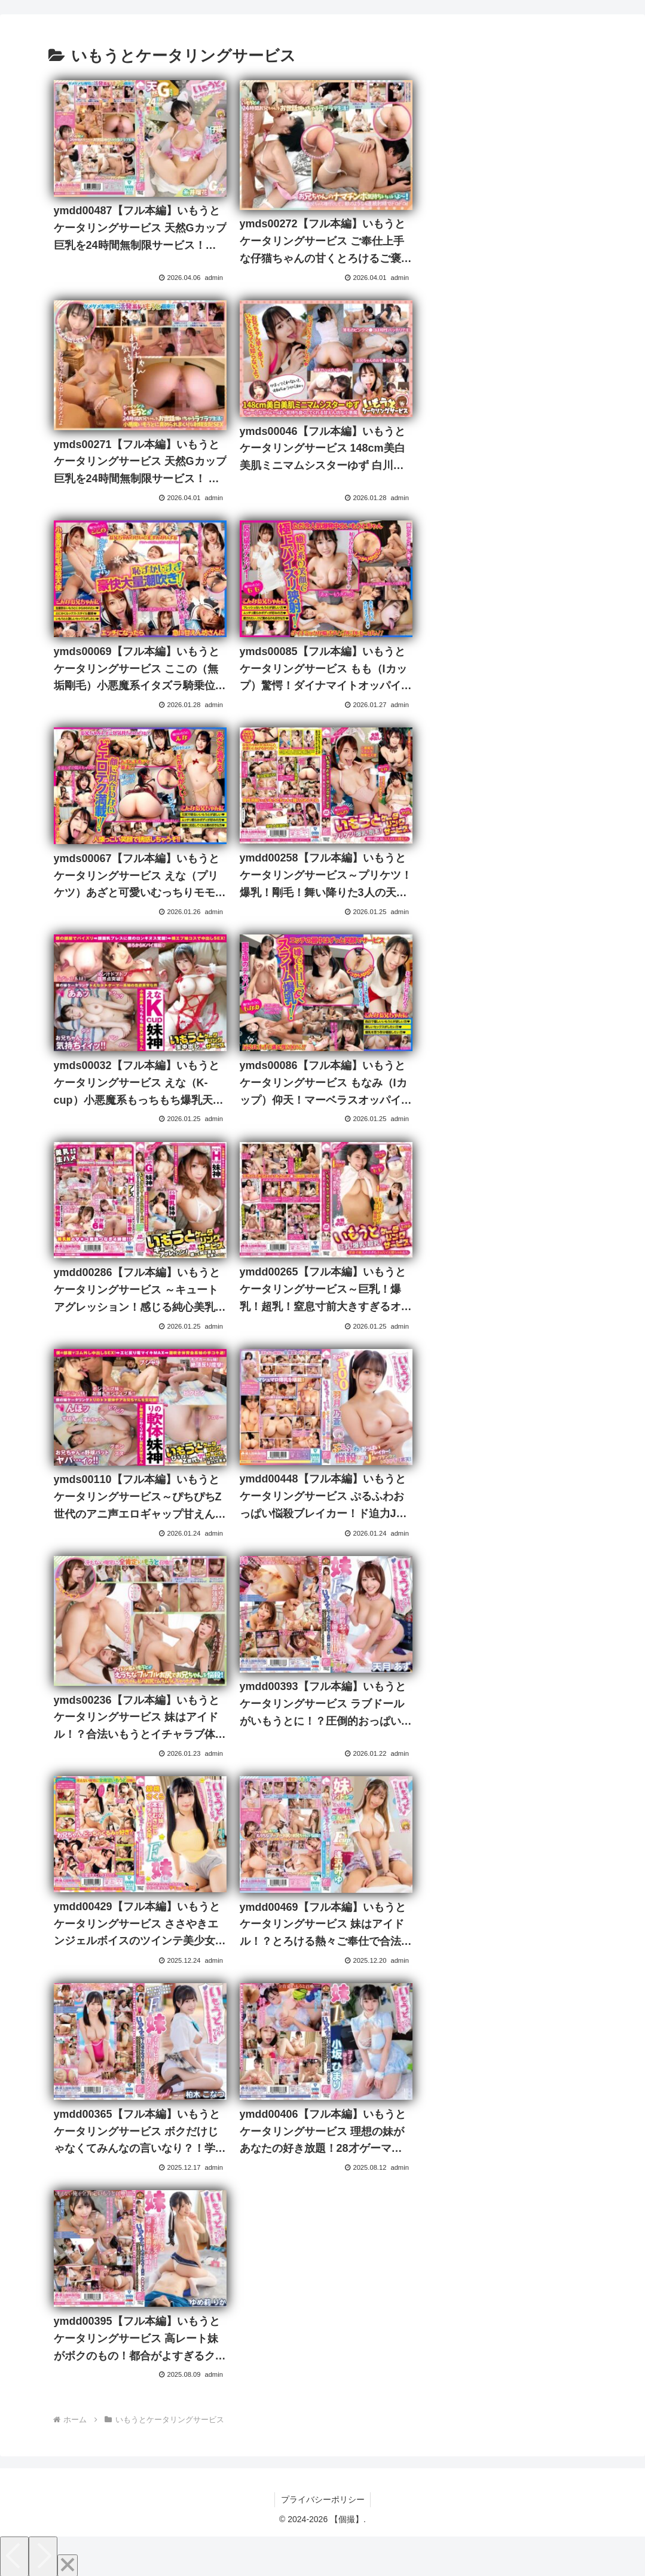 Image resolution: width=645 pixels, height=2576 pixels. Describe the element at coordinates (14, 2553) in the screenshot. I see `[Previous]` at that location.